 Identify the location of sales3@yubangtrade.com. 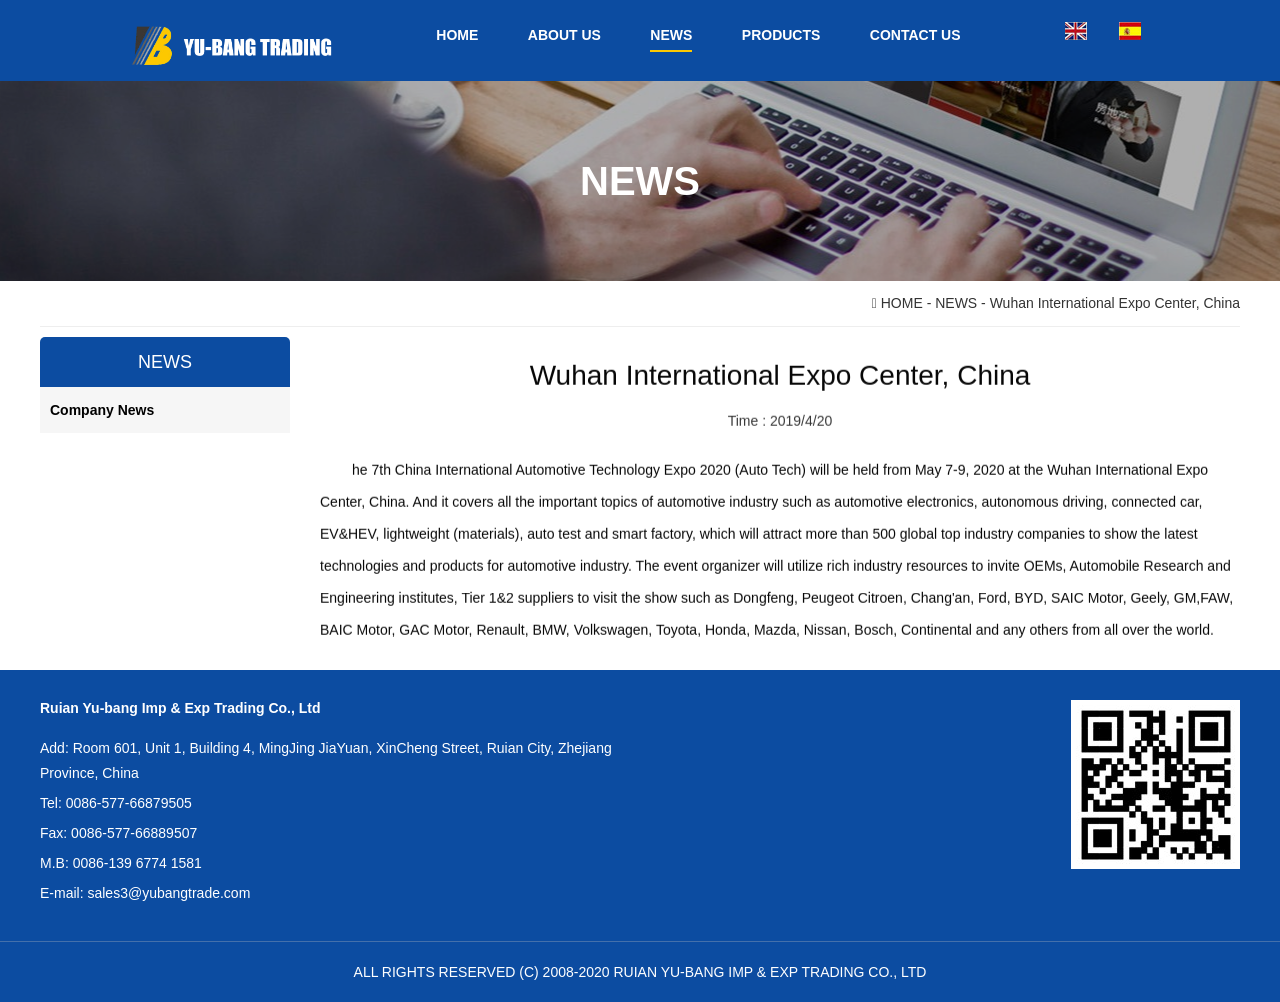
(168, 893).